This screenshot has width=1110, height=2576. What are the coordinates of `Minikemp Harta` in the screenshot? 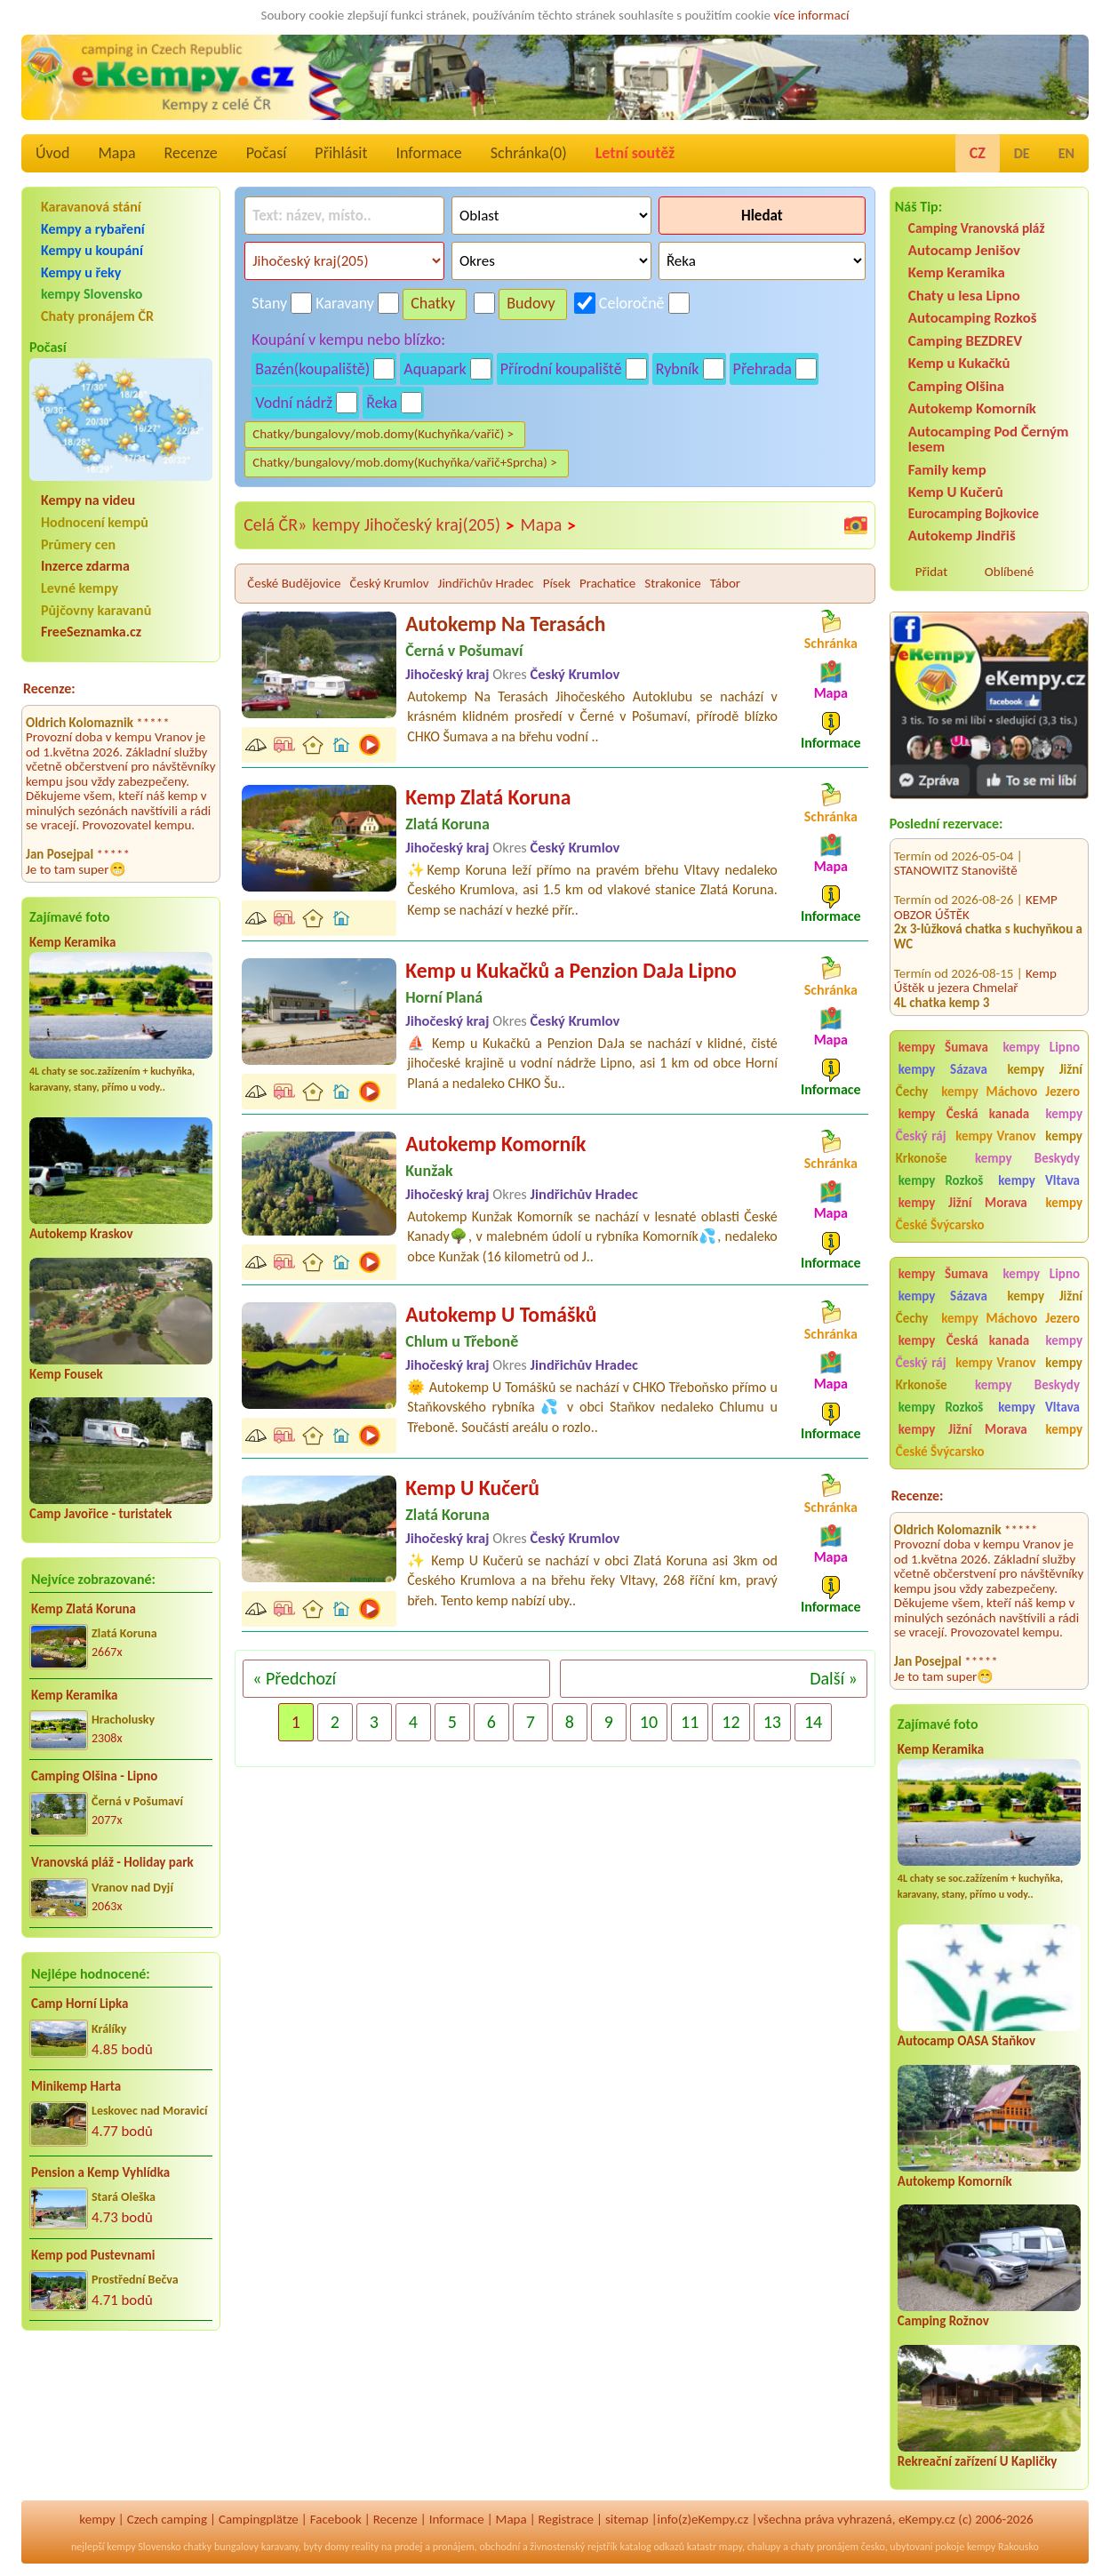 It's located at (76, 2086).